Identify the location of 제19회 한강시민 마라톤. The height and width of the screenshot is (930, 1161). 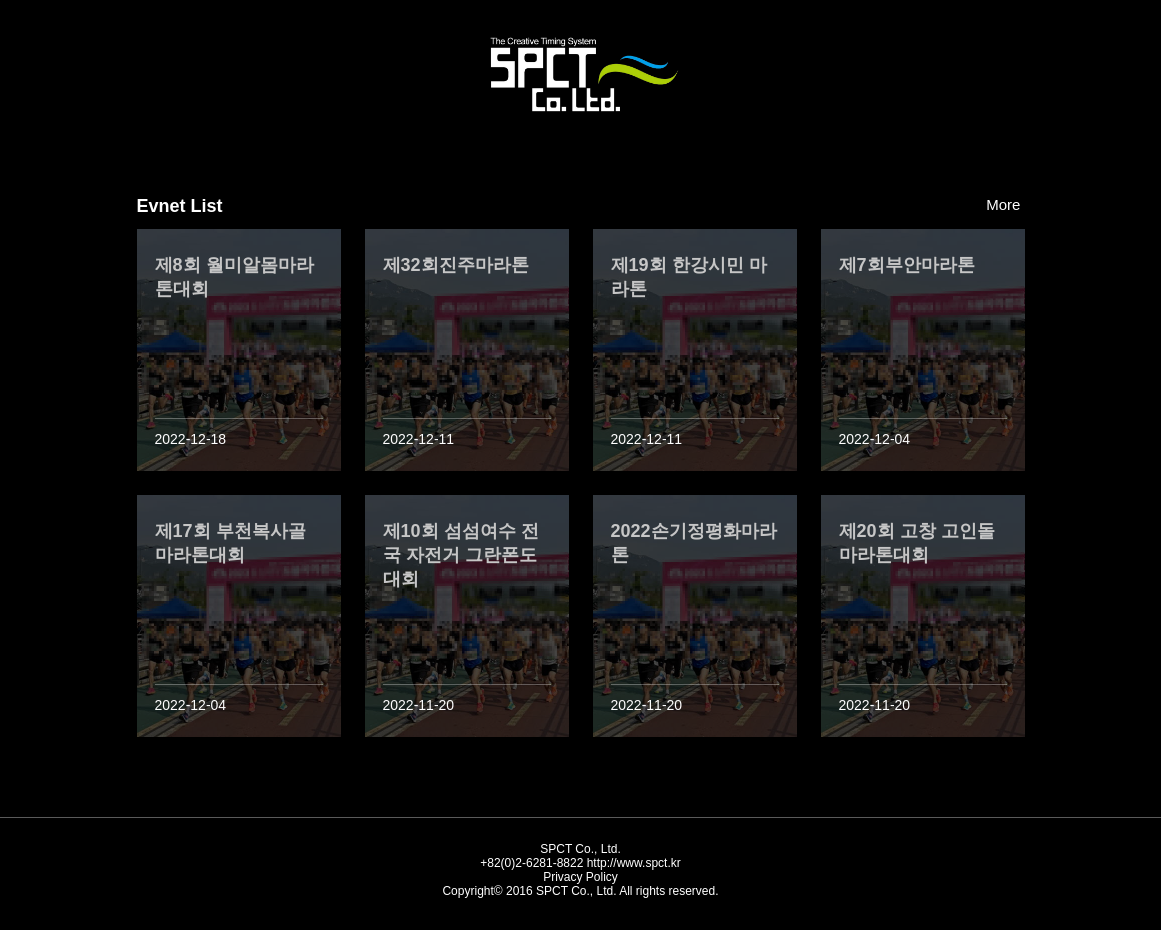
(689, 277).